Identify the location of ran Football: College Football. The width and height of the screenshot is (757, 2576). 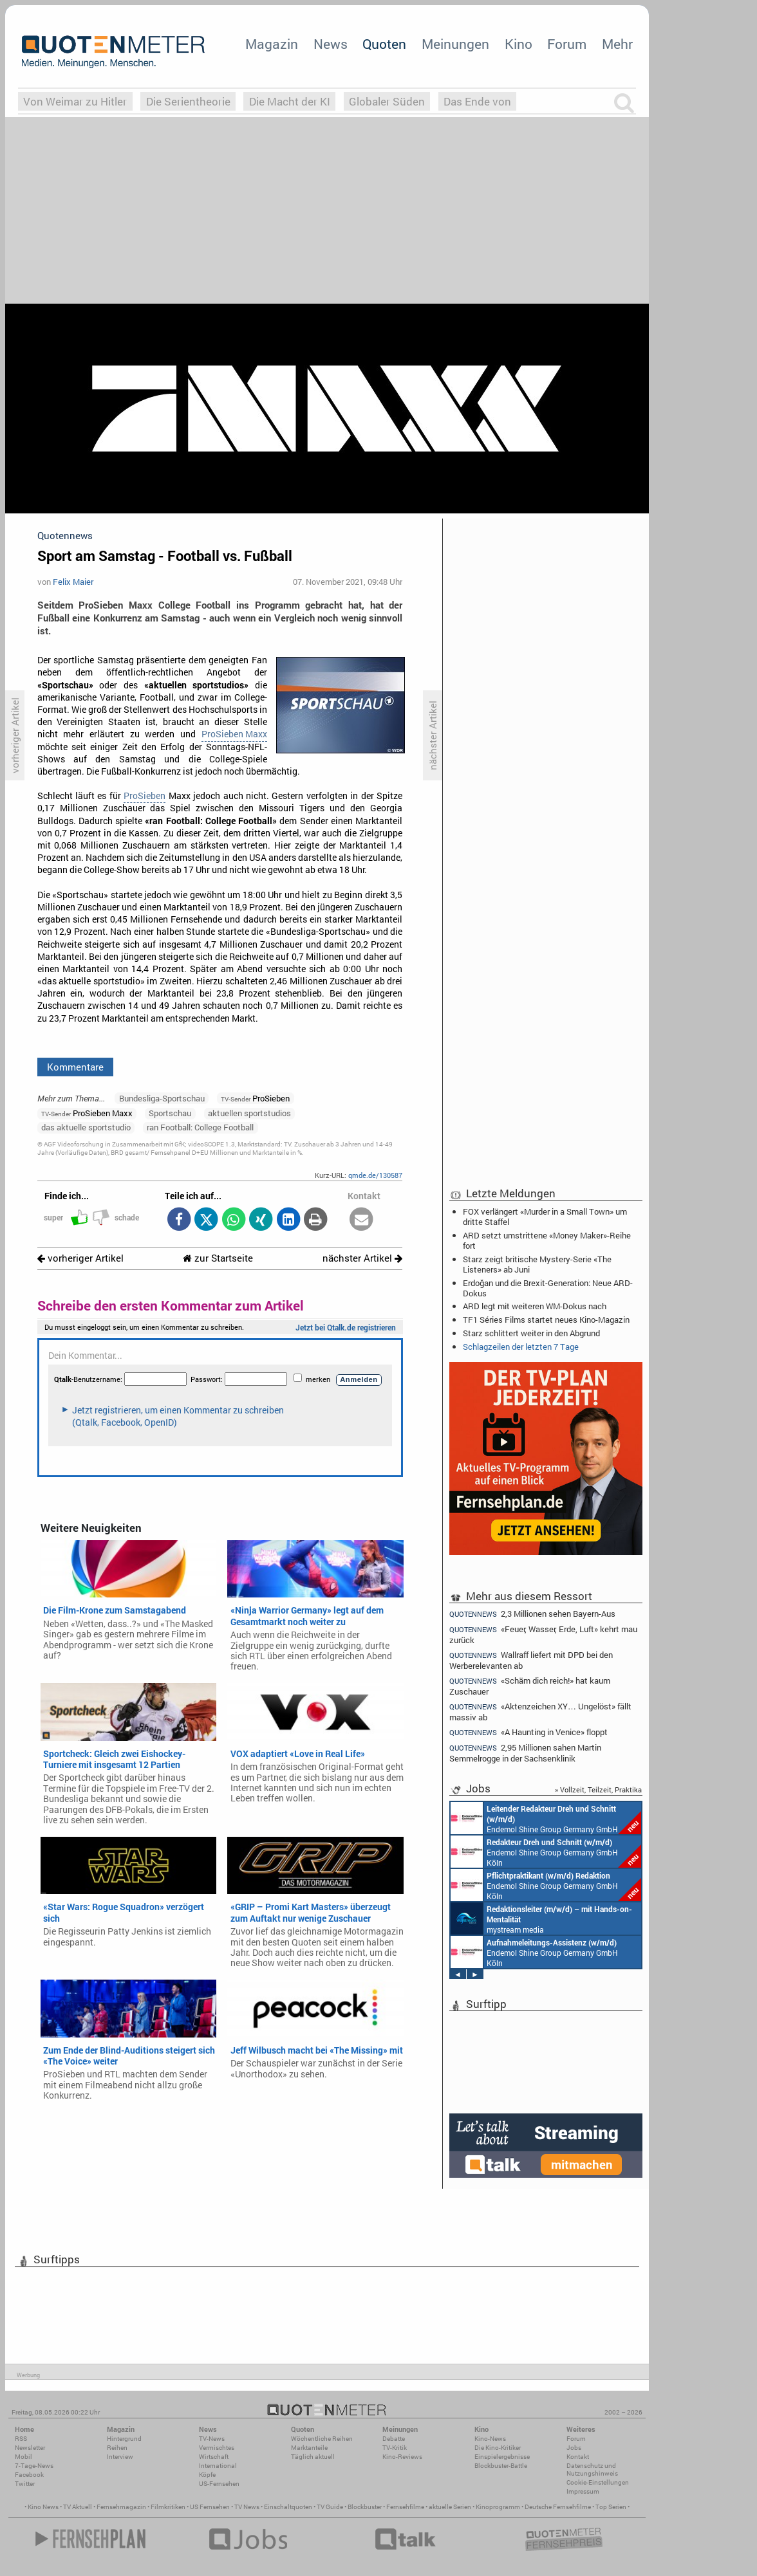
(200, 1127).